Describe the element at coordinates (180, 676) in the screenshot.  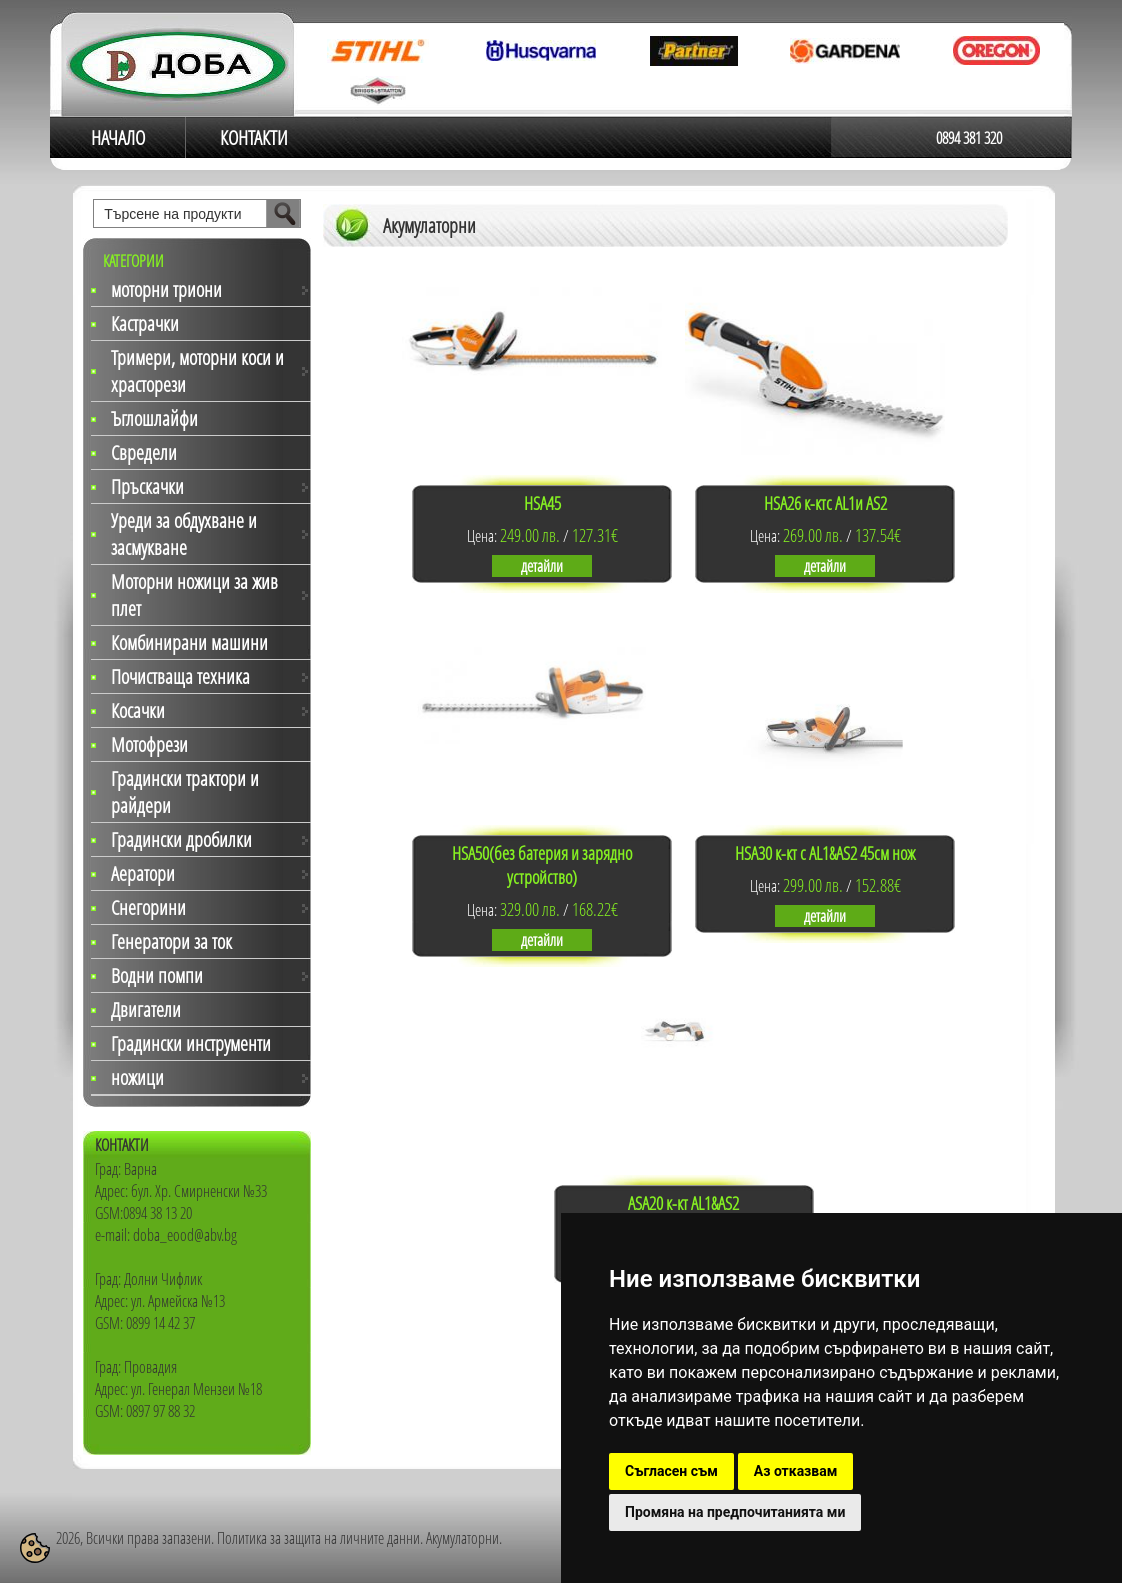
I see `Почистваща техника` at that location.